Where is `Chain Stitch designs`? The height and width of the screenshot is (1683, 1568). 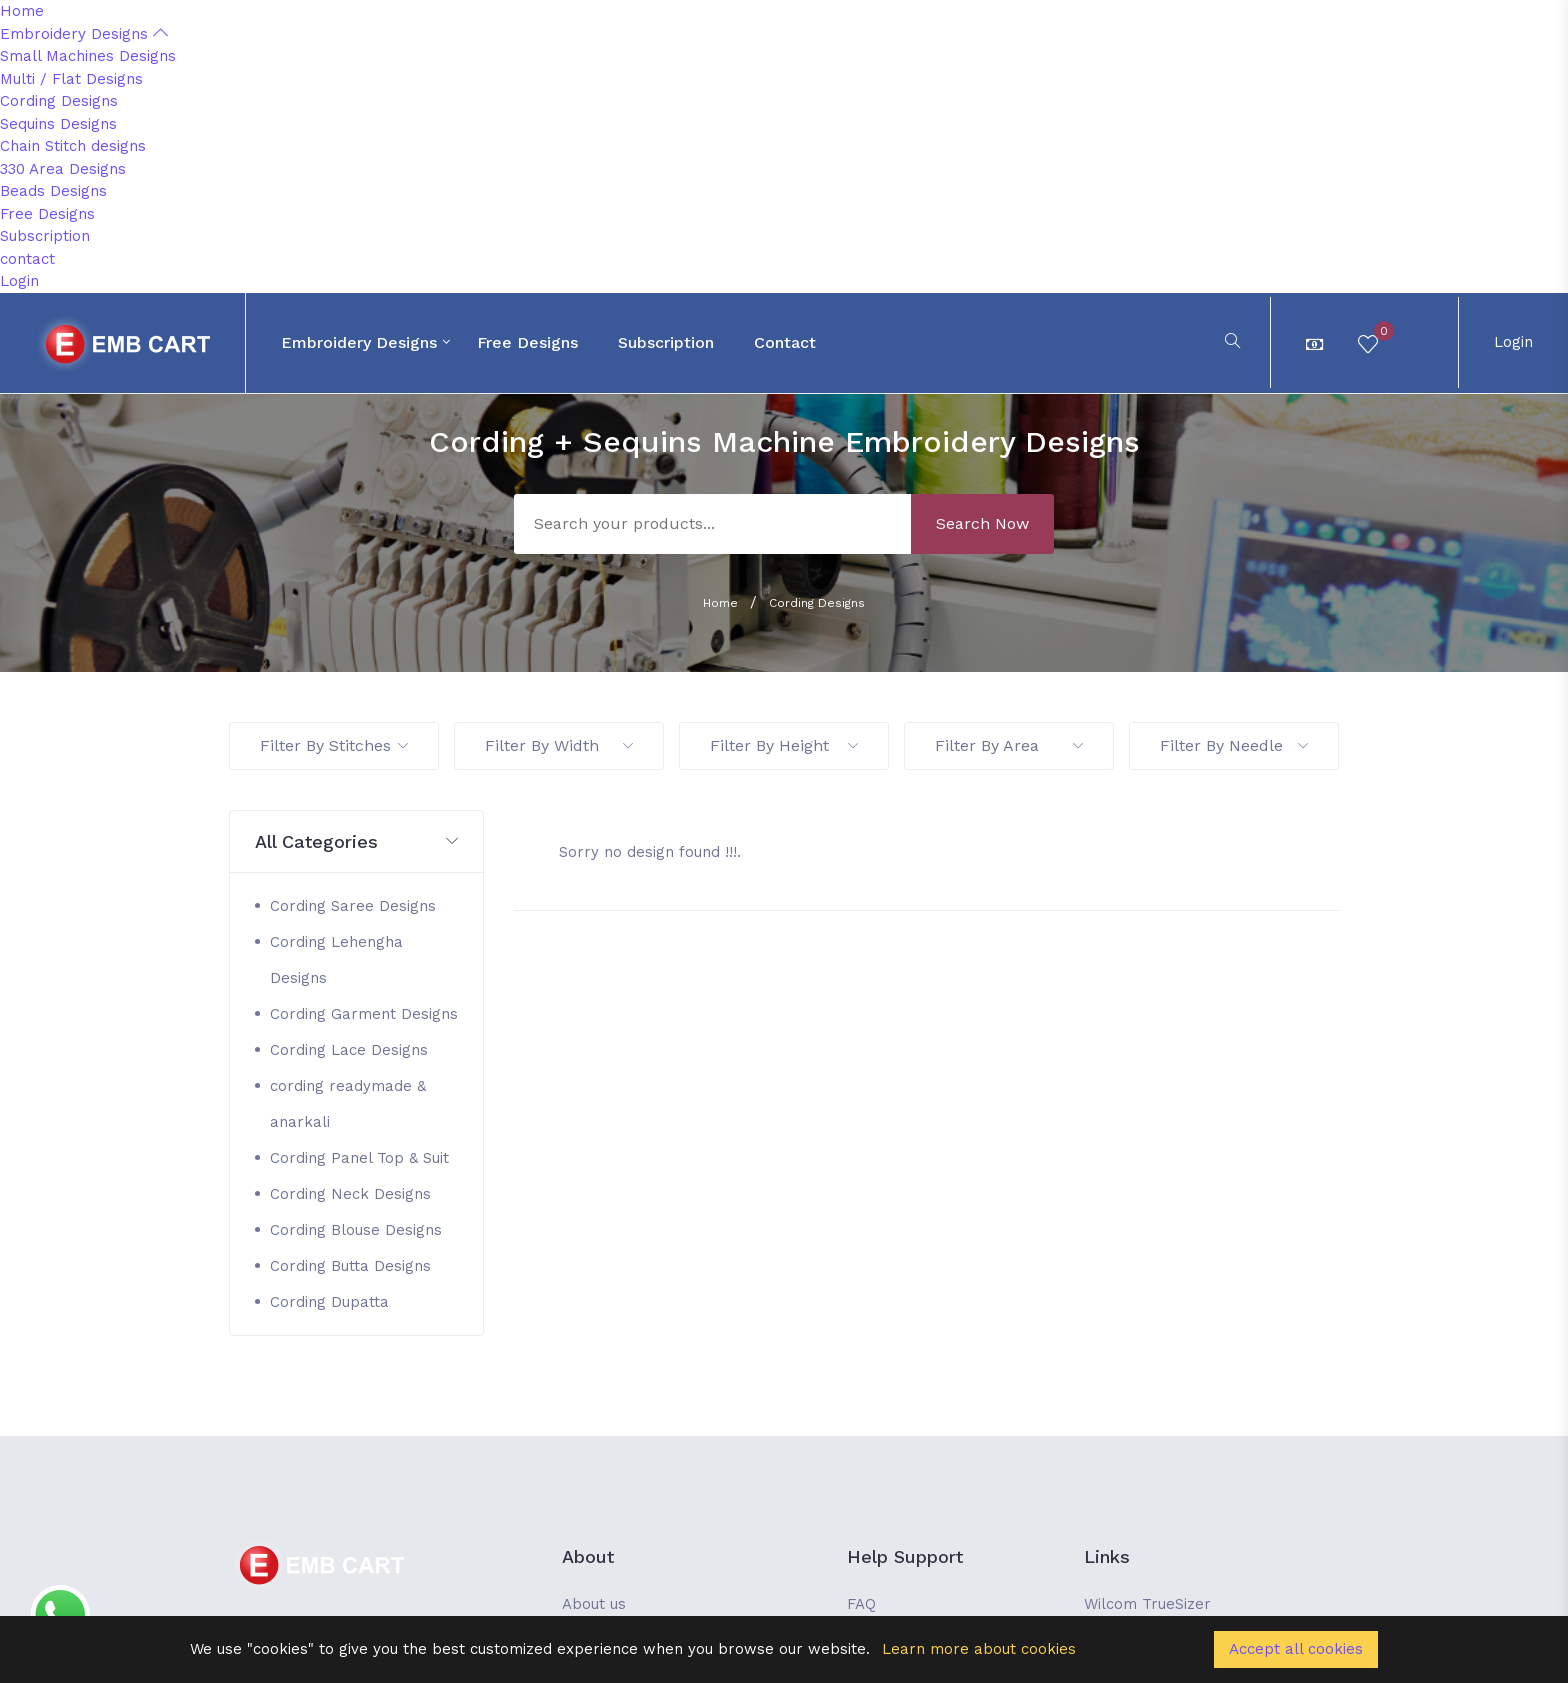 Chain Stitch designs is located at coordinates (73, 146).